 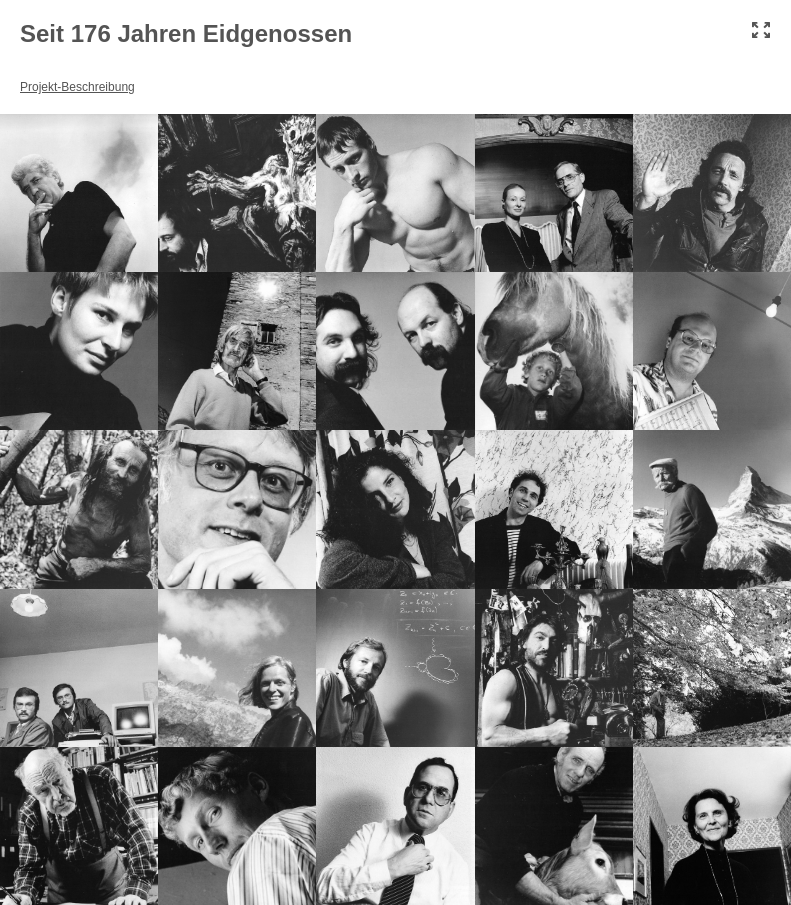 I want to click on Projekt-Beschreibung, so click(x=77, y=87).